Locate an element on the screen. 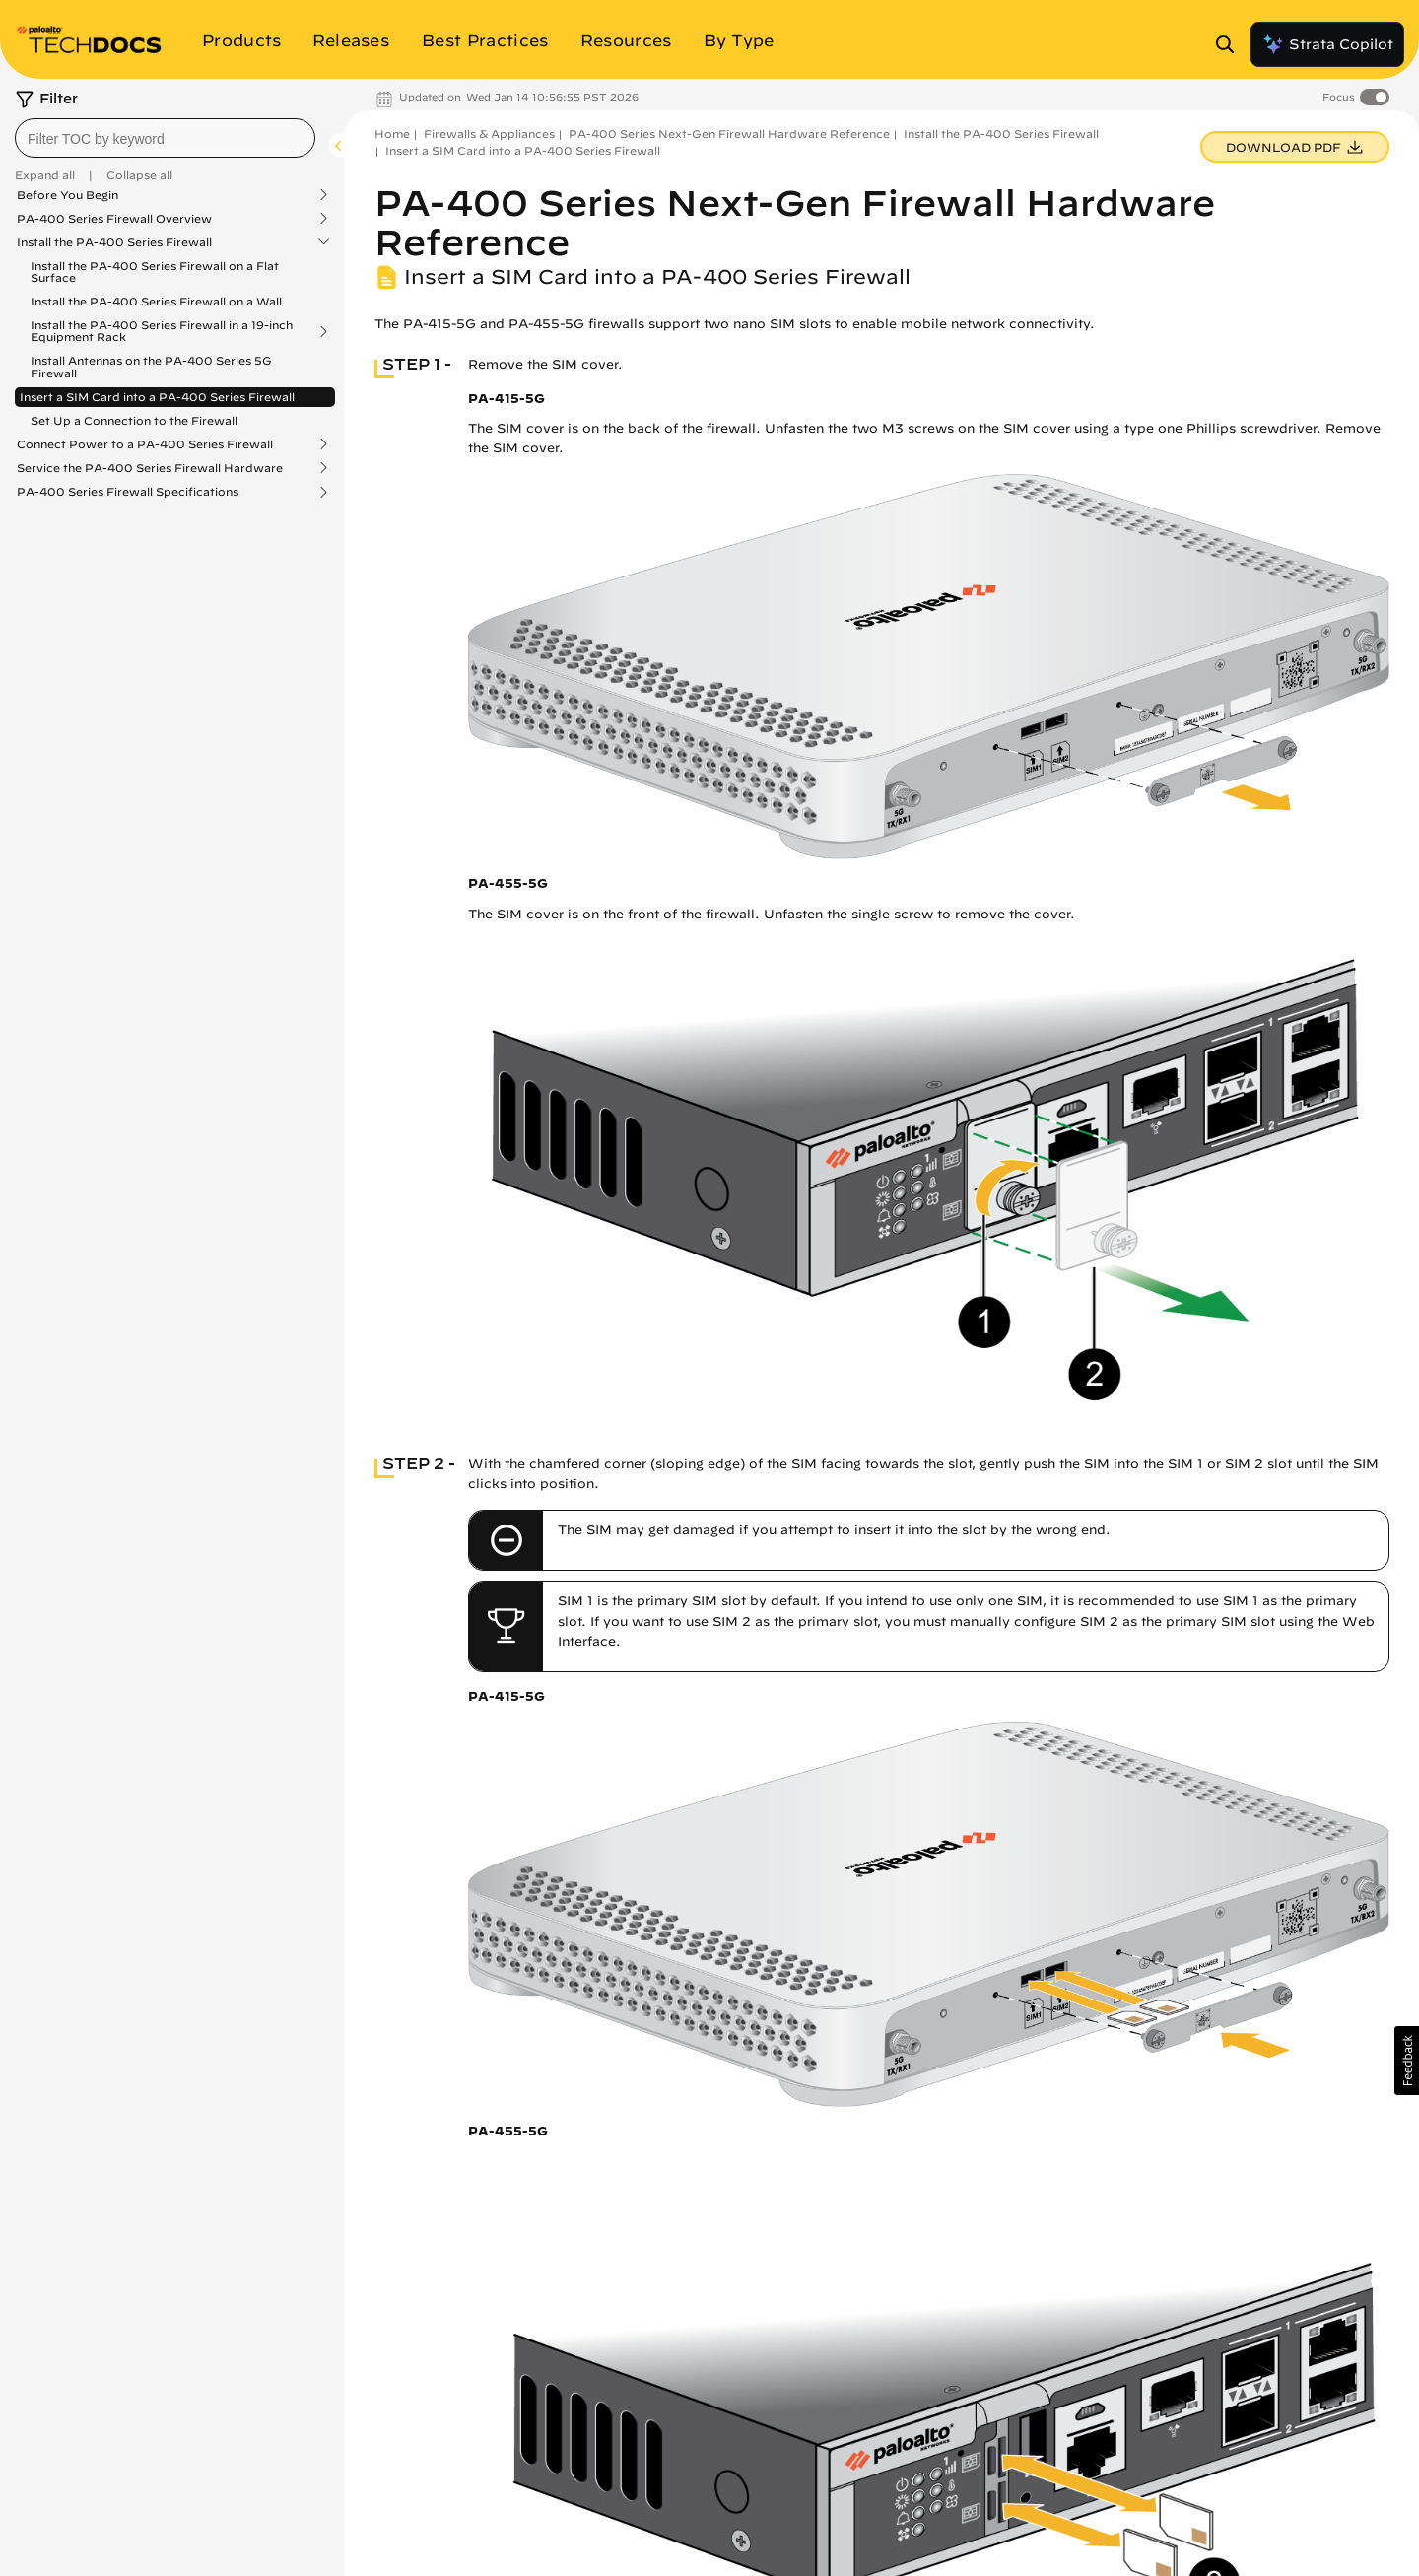 The image size is (1419, 2576). PA-400 Series Firewall Specifications is located at coordinates (127, 492).